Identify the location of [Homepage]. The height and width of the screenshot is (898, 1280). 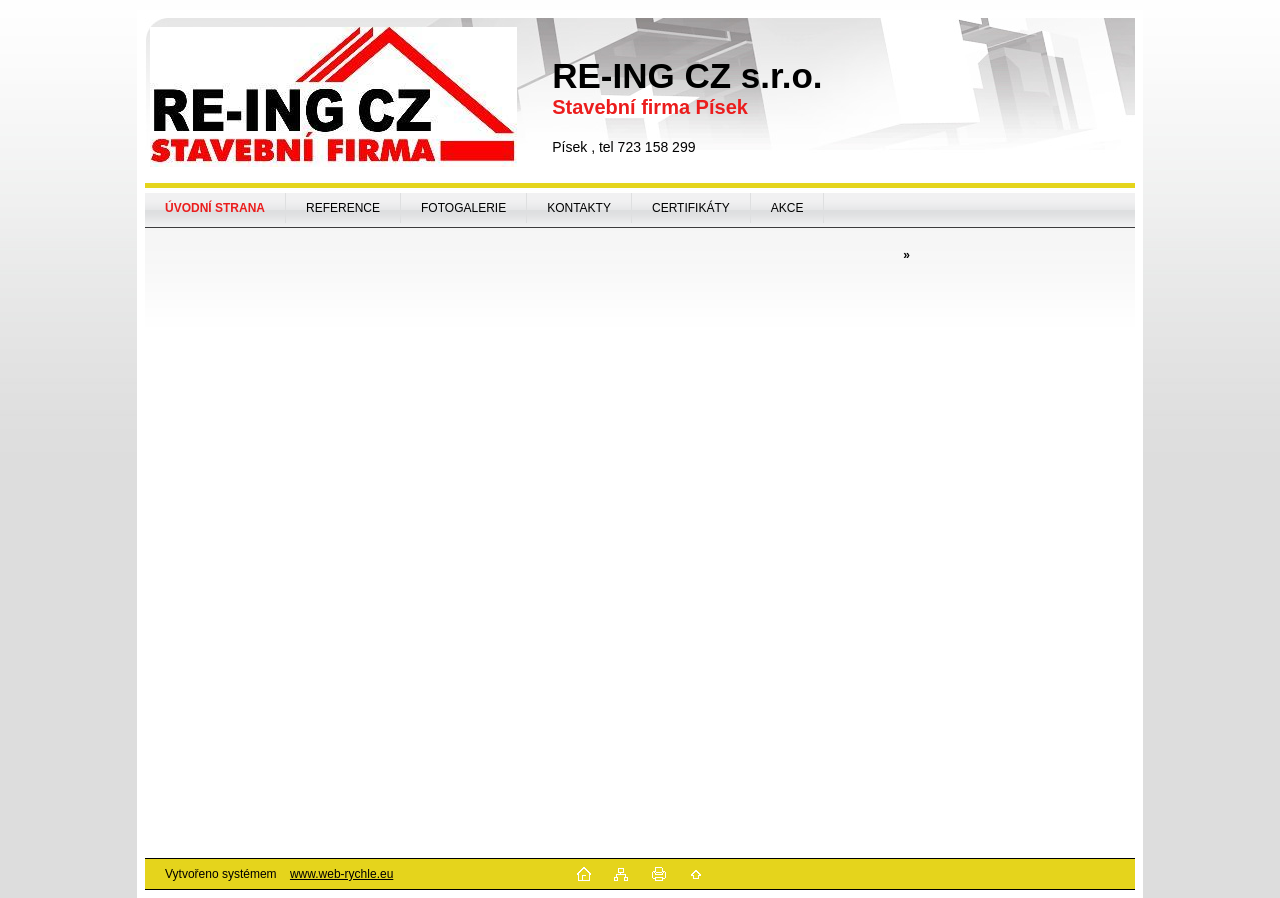
(215, 208).